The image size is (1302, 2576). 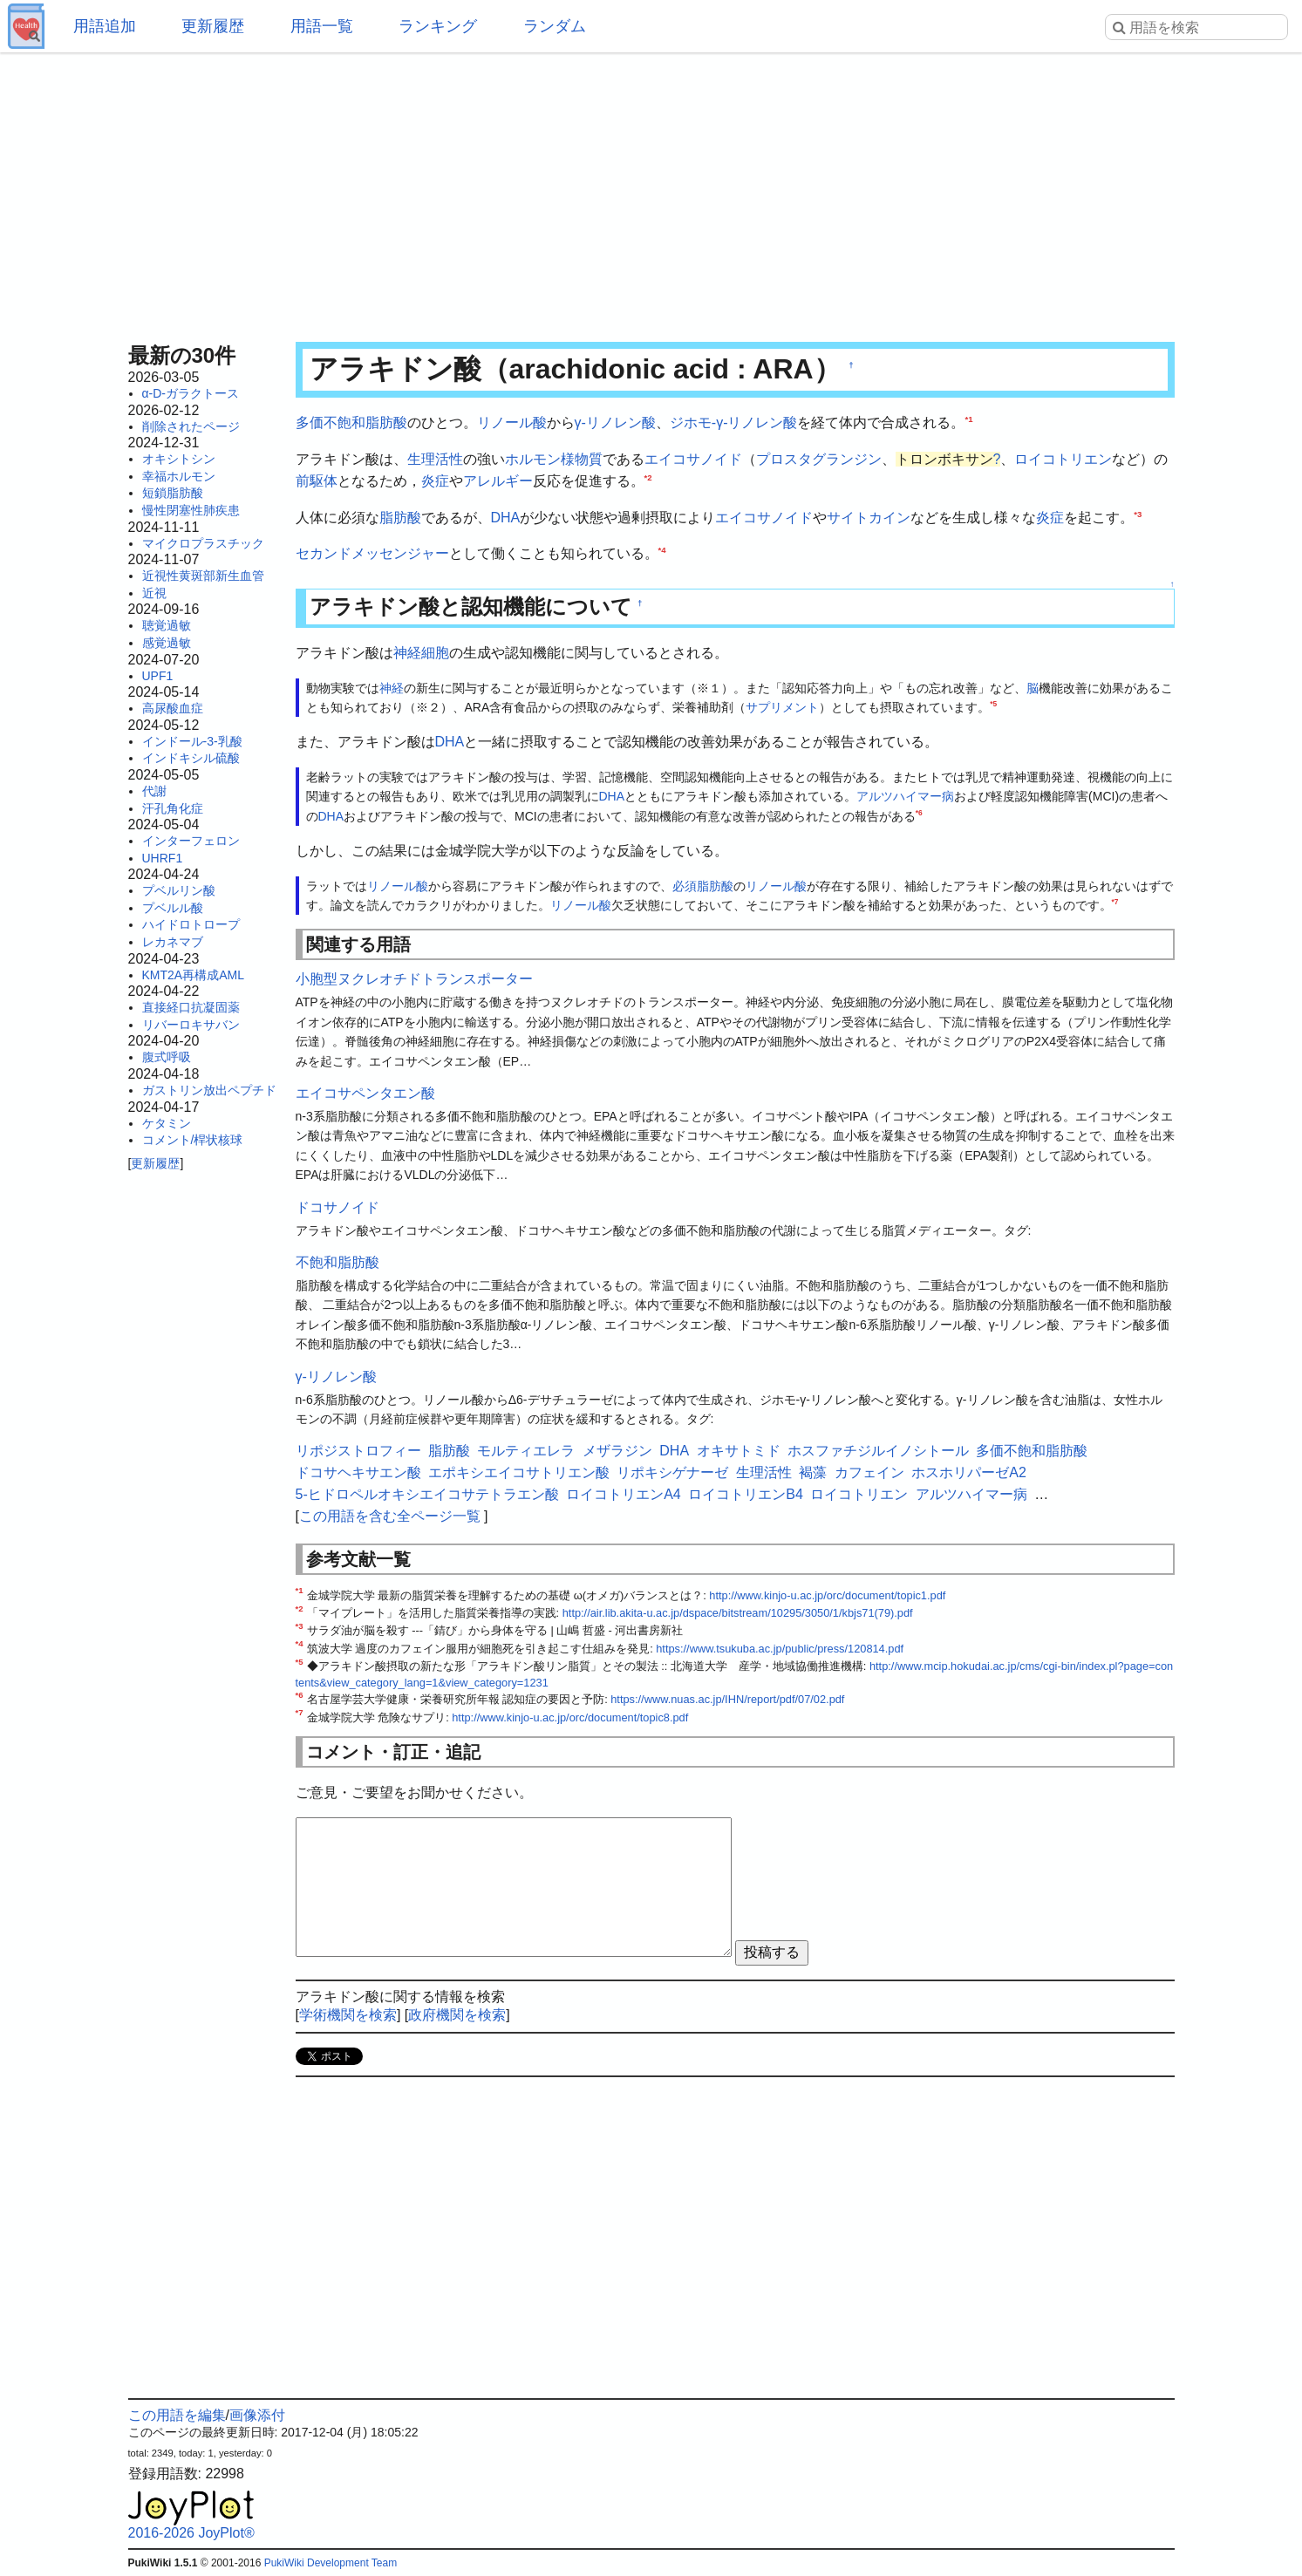 What do you see at coordinates (166, 625) in the screenshot?
I see `聴覚過敏` at bounding box center [166, 625].